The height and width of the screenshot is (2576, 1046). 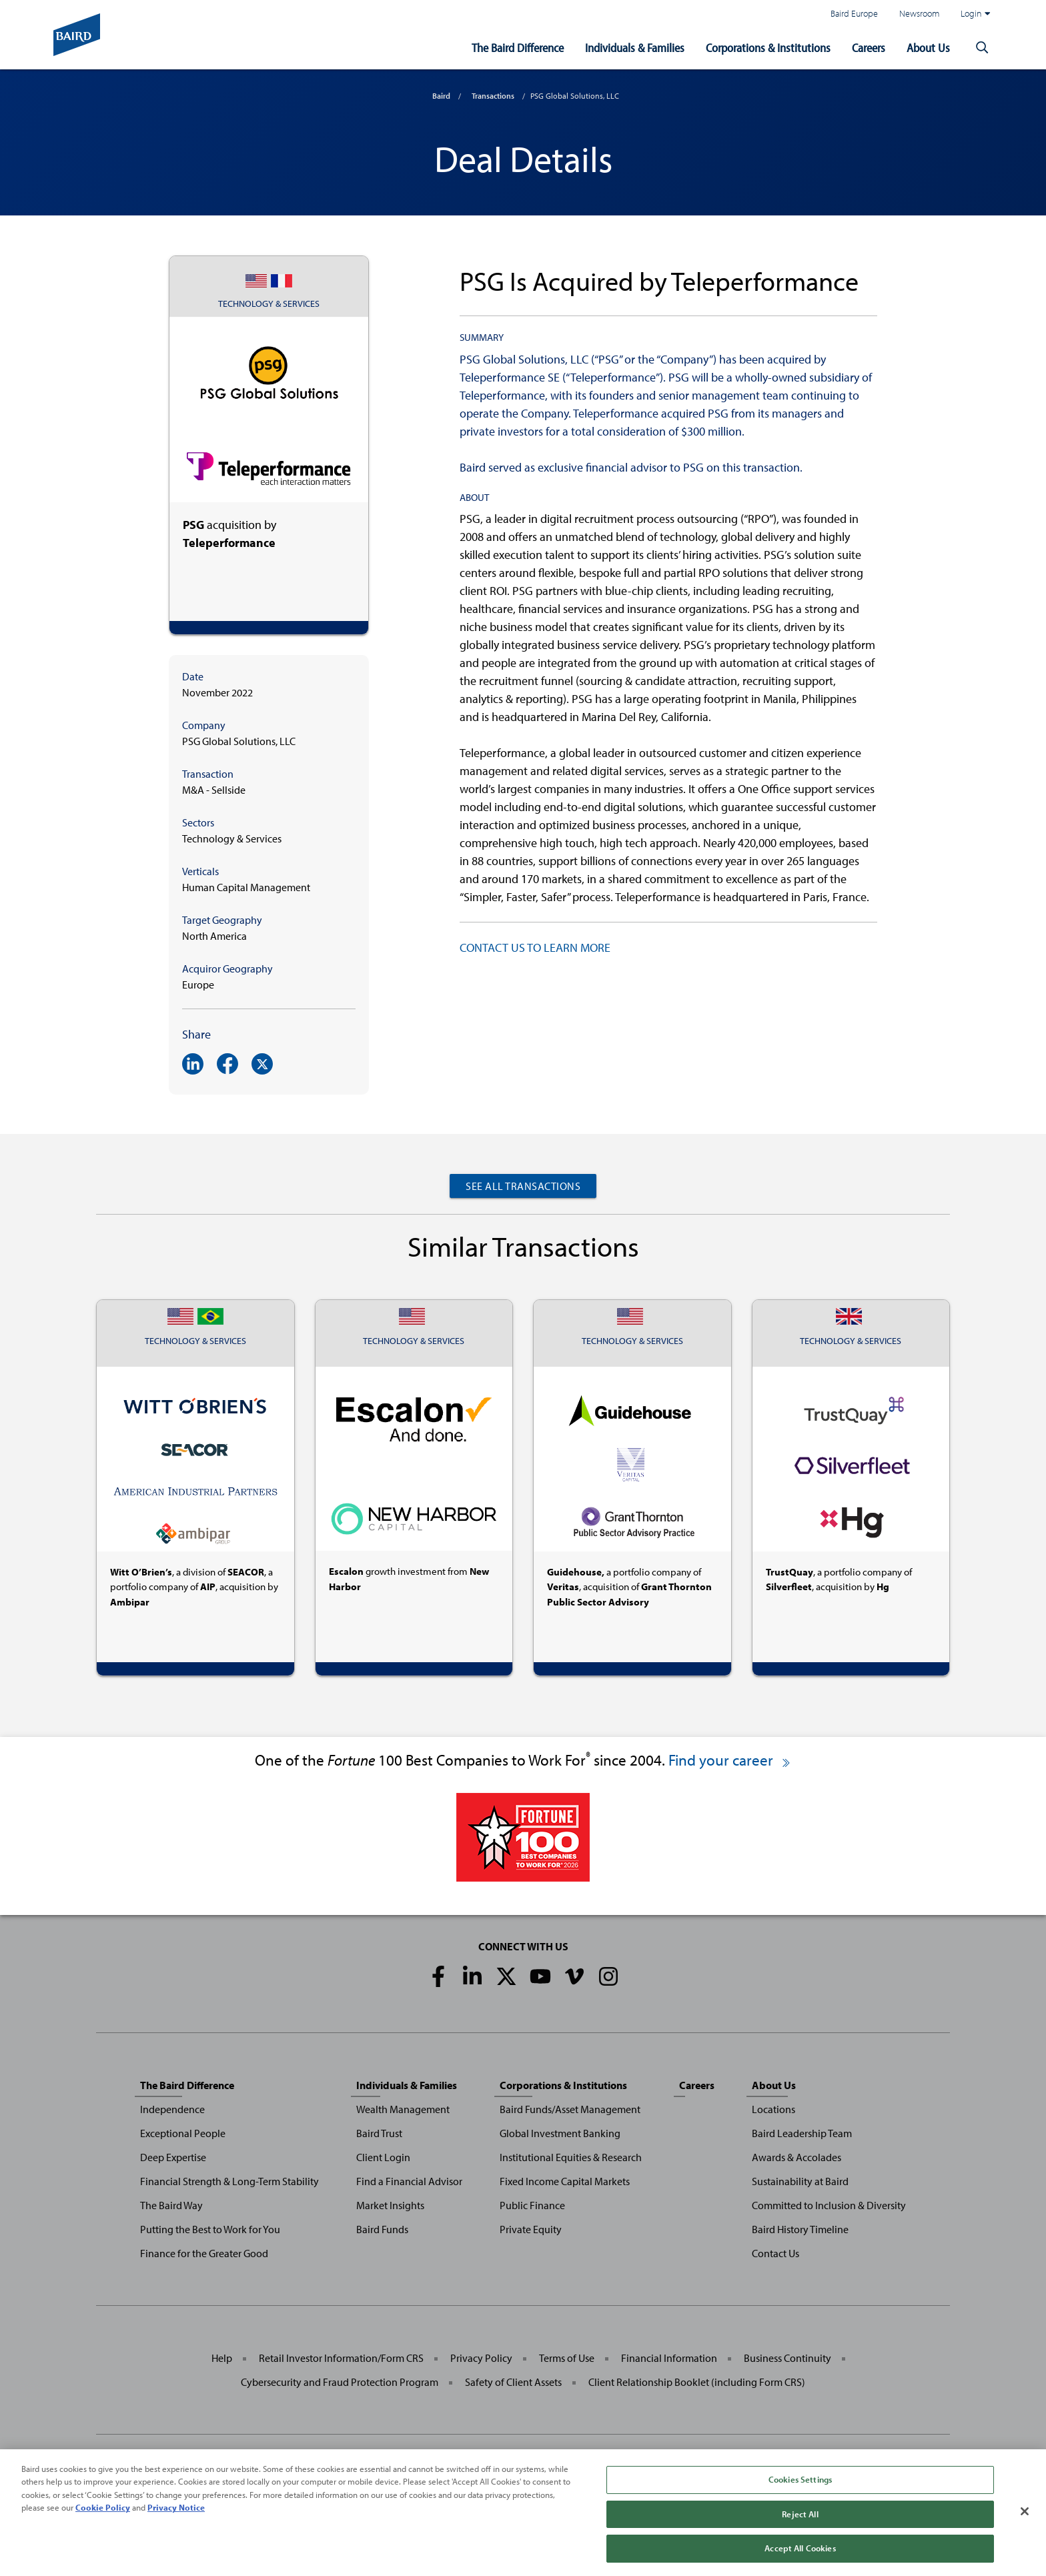 I want to click on Awards & Accolades, so click(x=796, y=2157).